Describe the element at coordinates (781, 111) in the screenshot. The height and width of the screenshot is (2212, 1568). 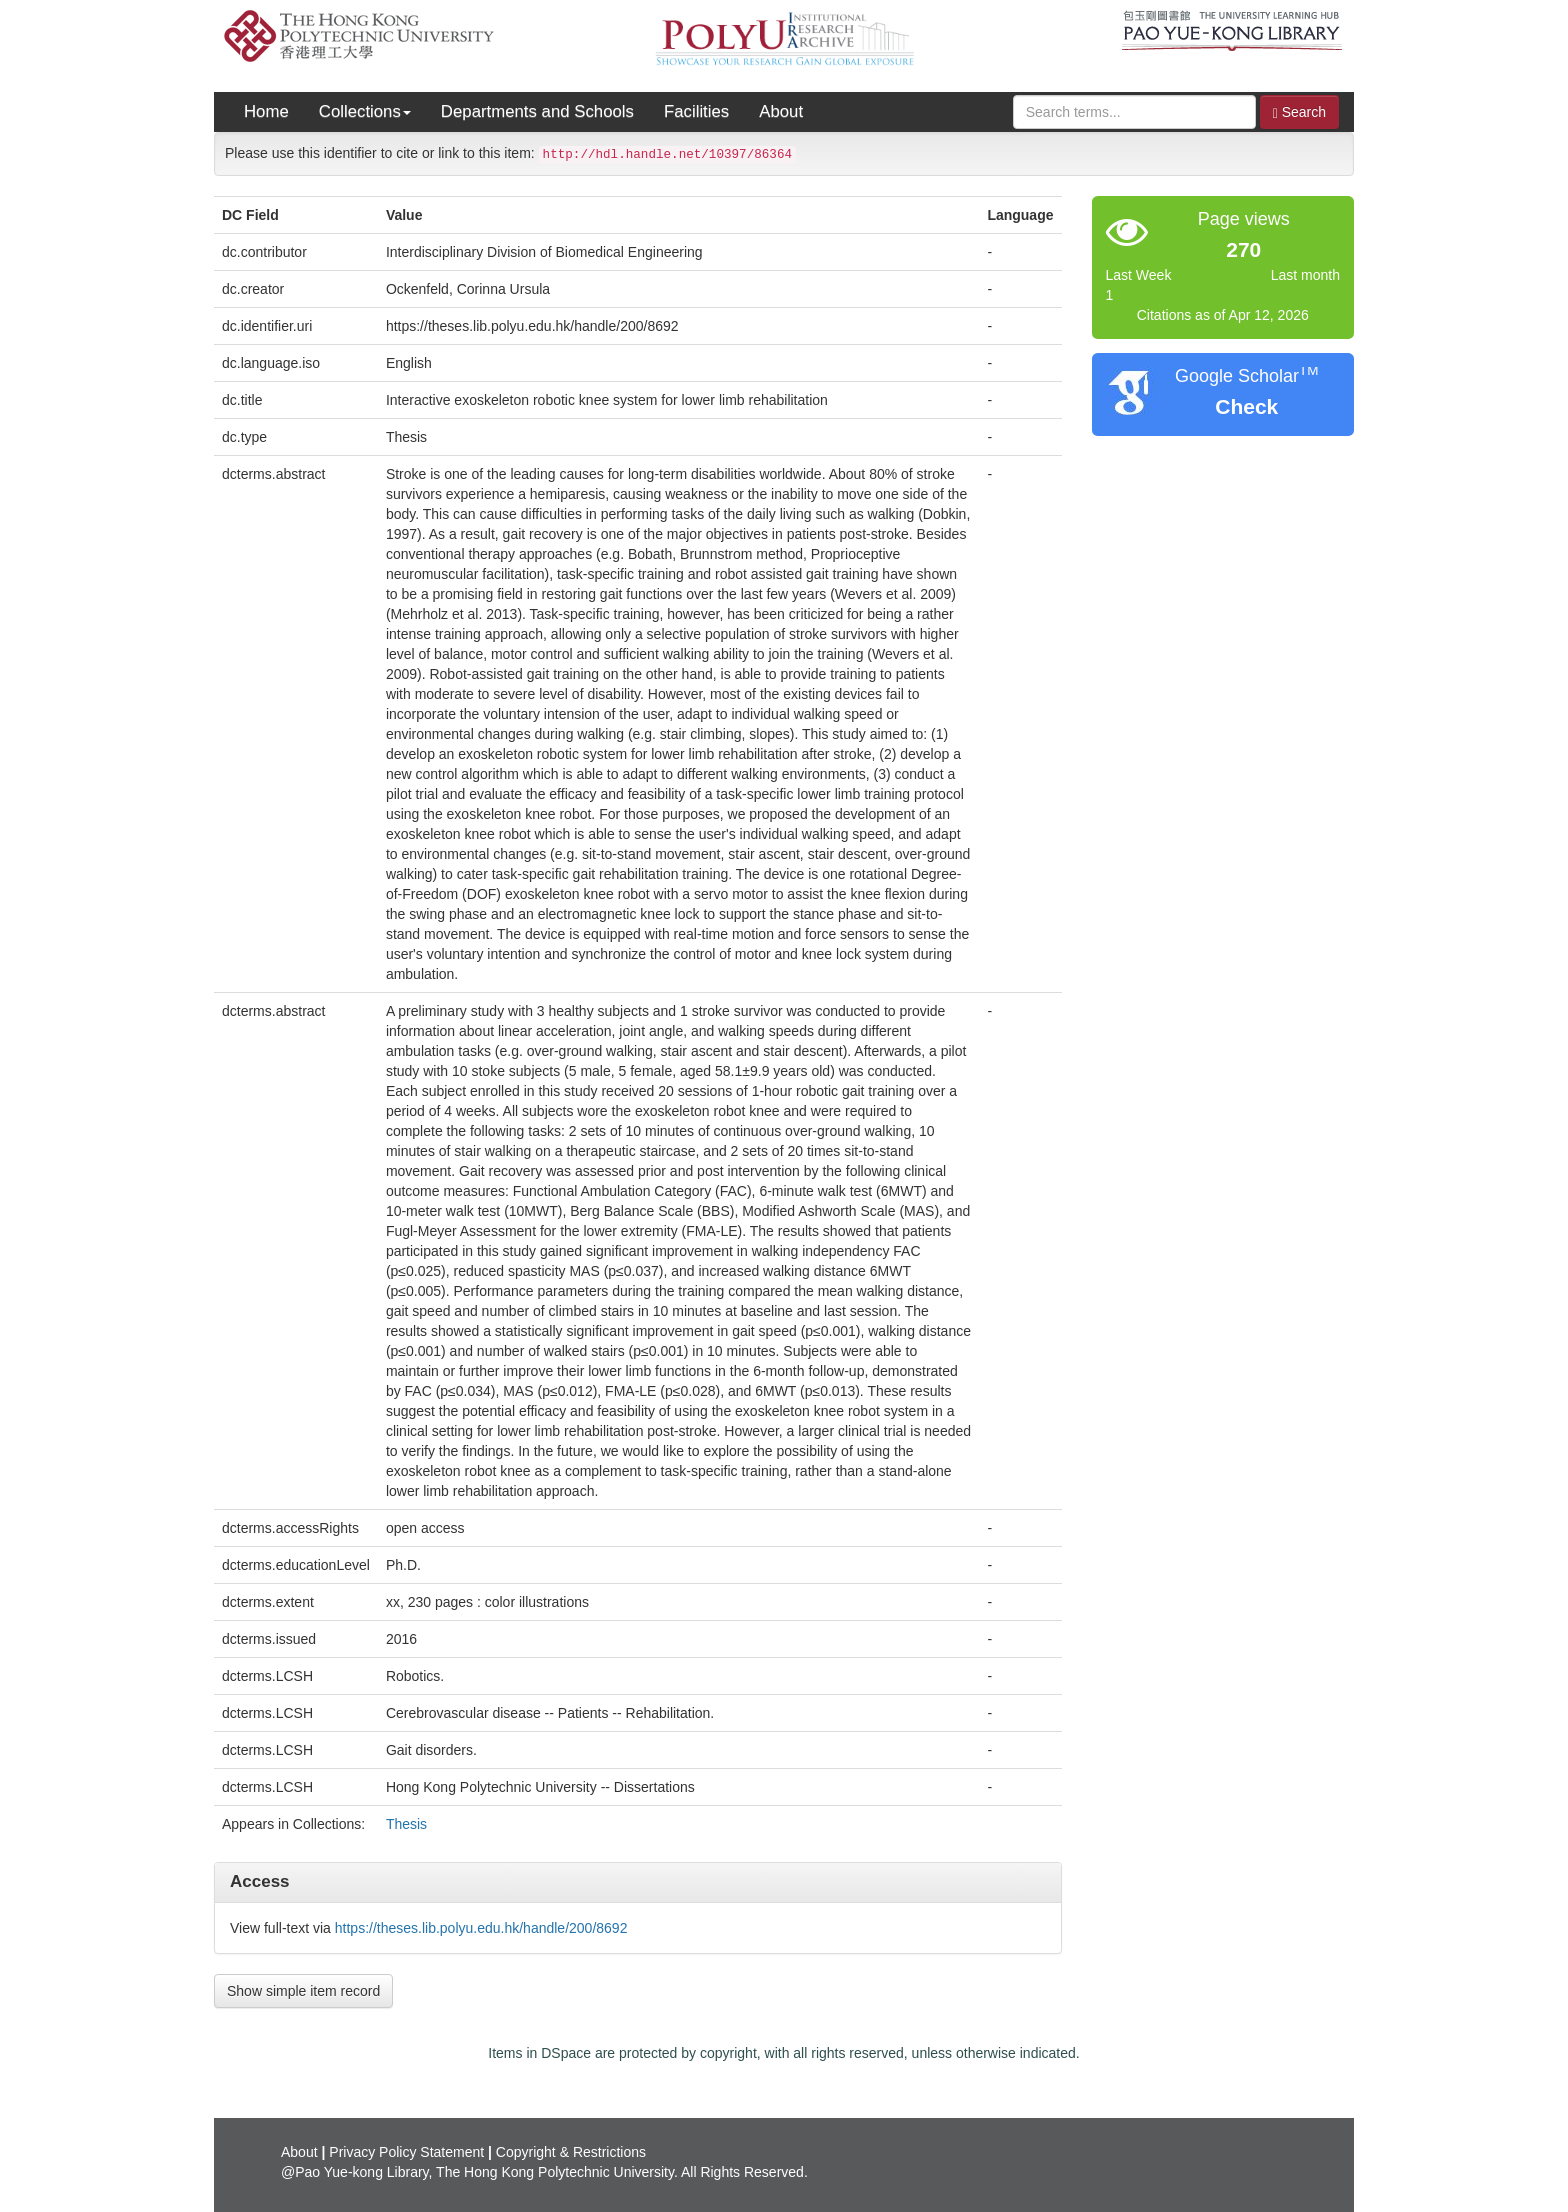
I see `About` at that location.